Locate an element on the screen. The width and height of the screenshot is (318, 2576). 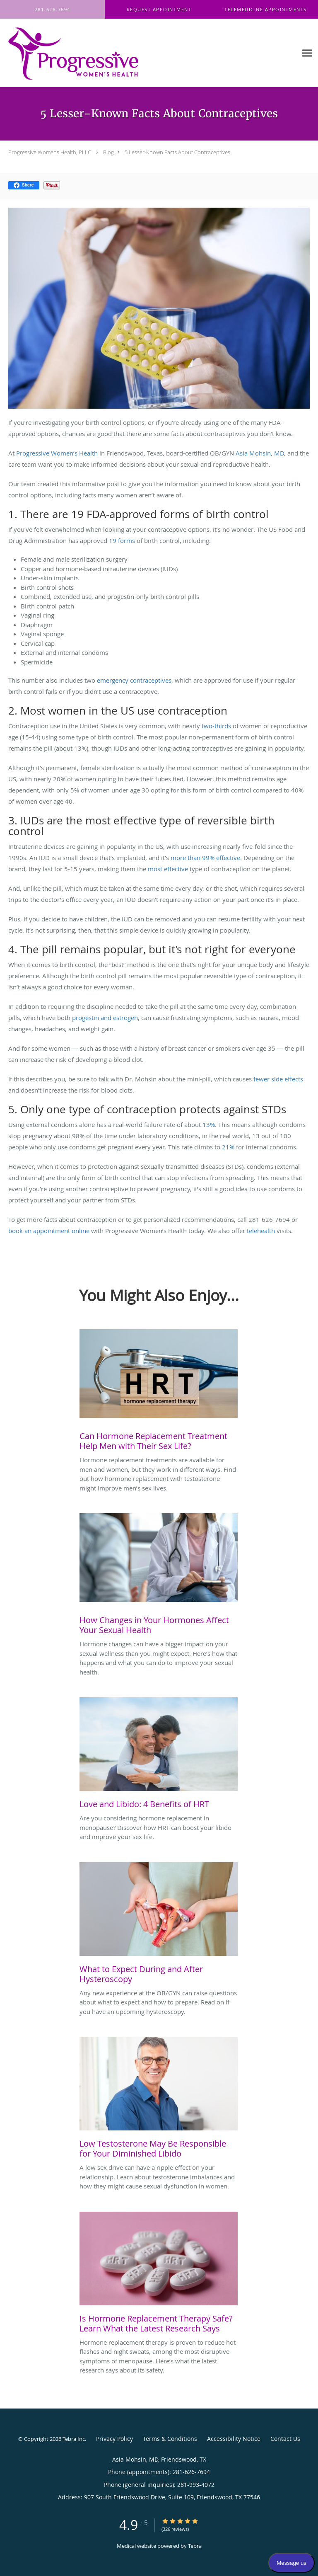
Privacy Policy is located at coordinates (114, 2439).